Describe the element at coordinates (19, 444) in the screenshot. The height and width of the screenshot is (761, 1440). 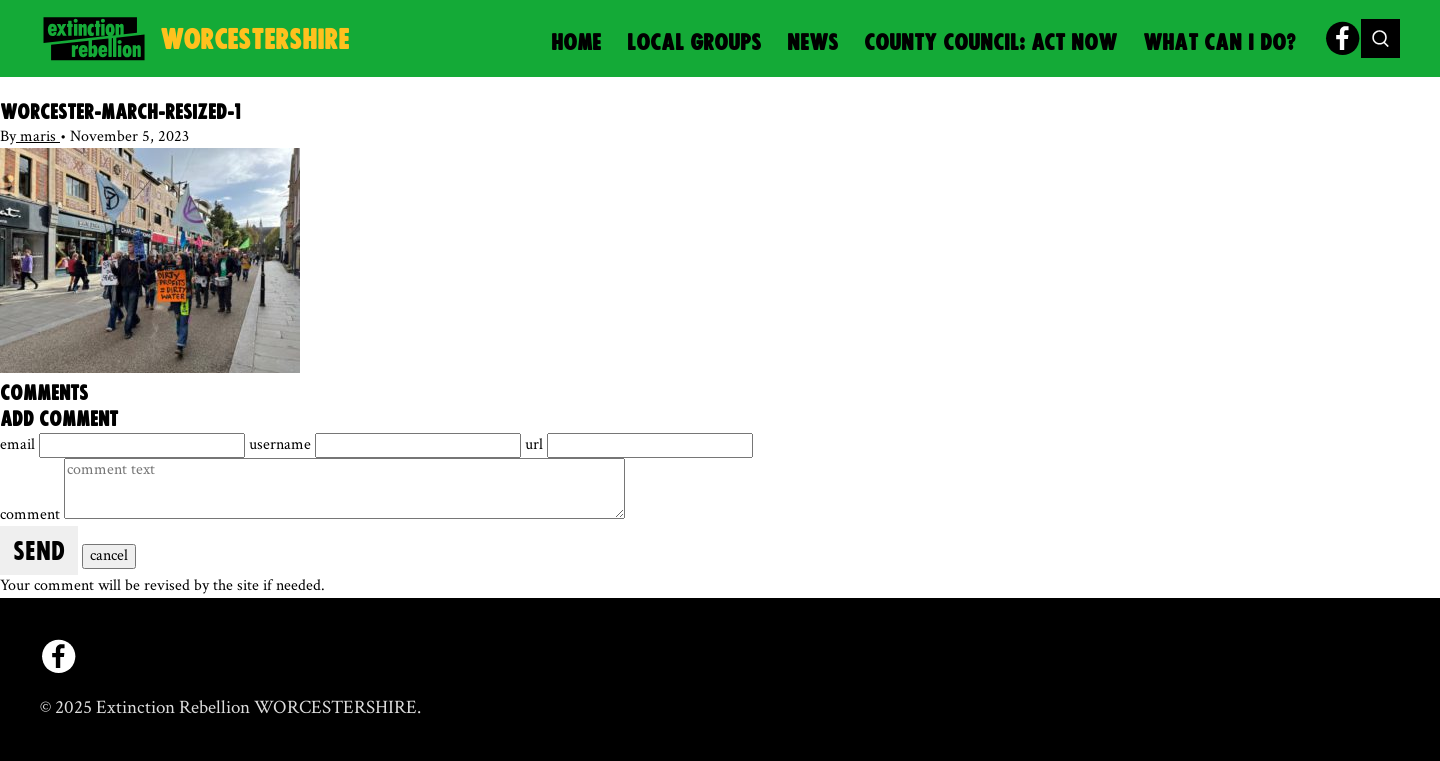
I see `email` at that location.